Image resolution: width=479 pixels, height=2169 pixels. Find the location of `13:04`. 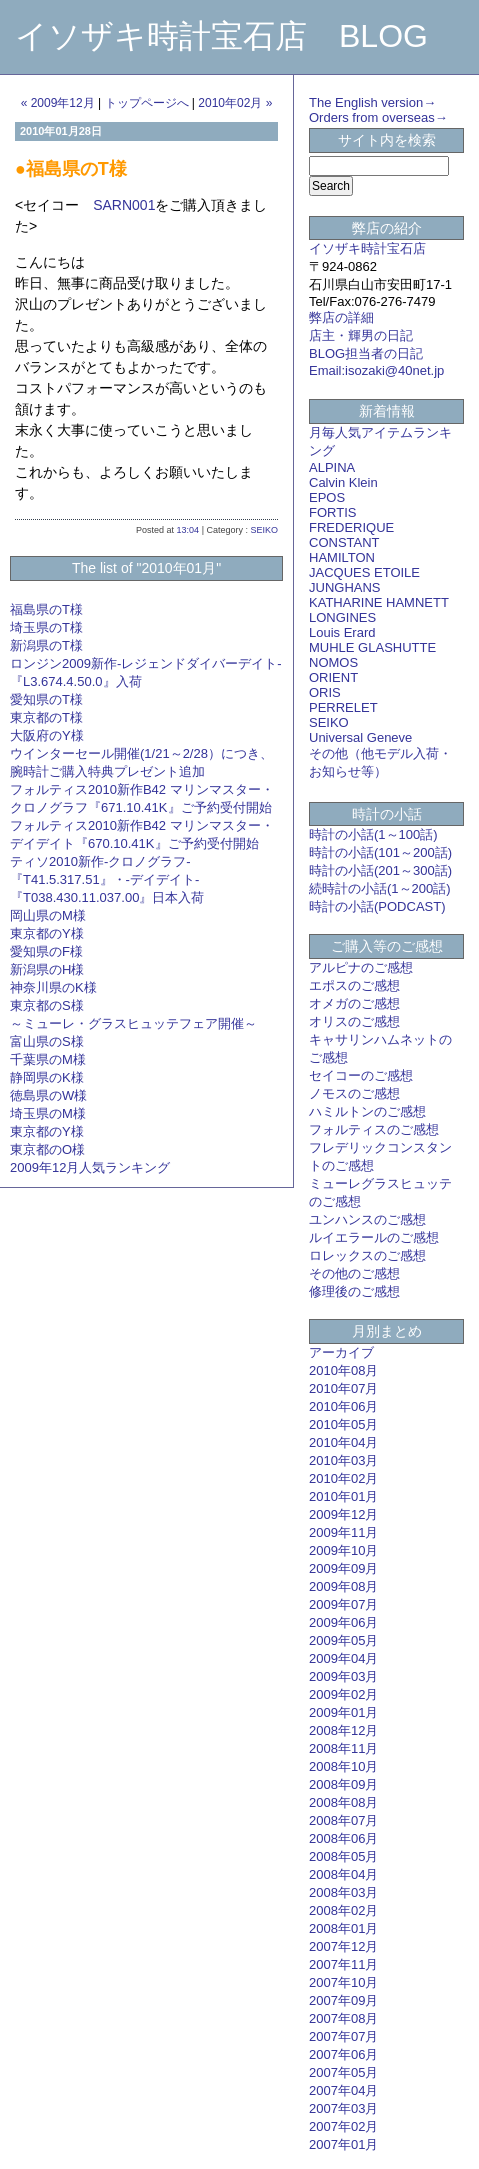

13:04 is located at coordinates (188, 530).